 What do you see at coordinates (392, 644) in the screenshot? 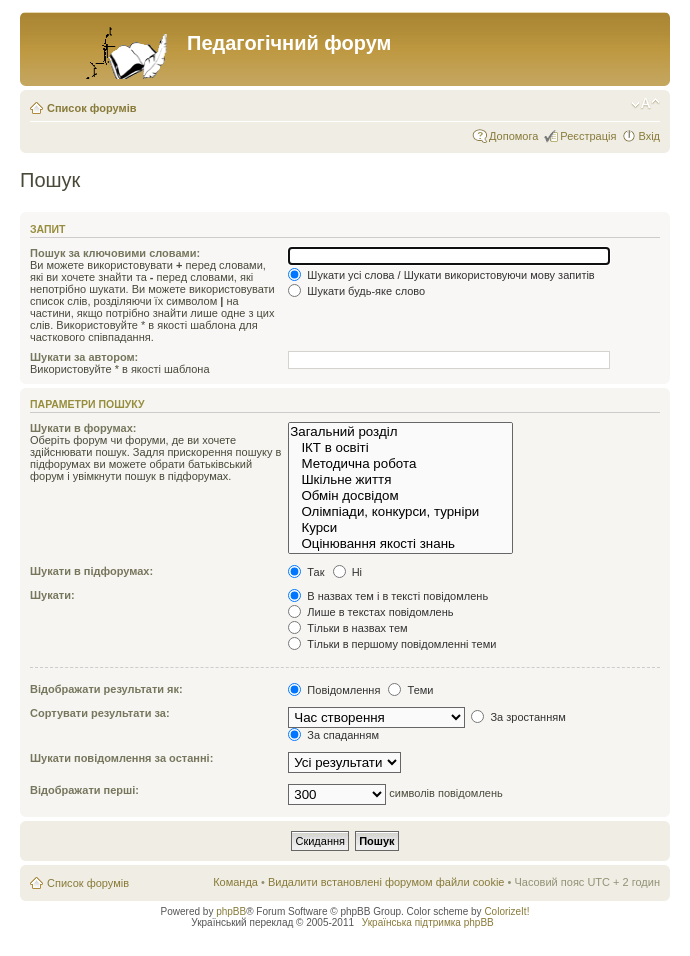
I see `Тільки в першому повідомленні теми` at bounding box center [392, 644].